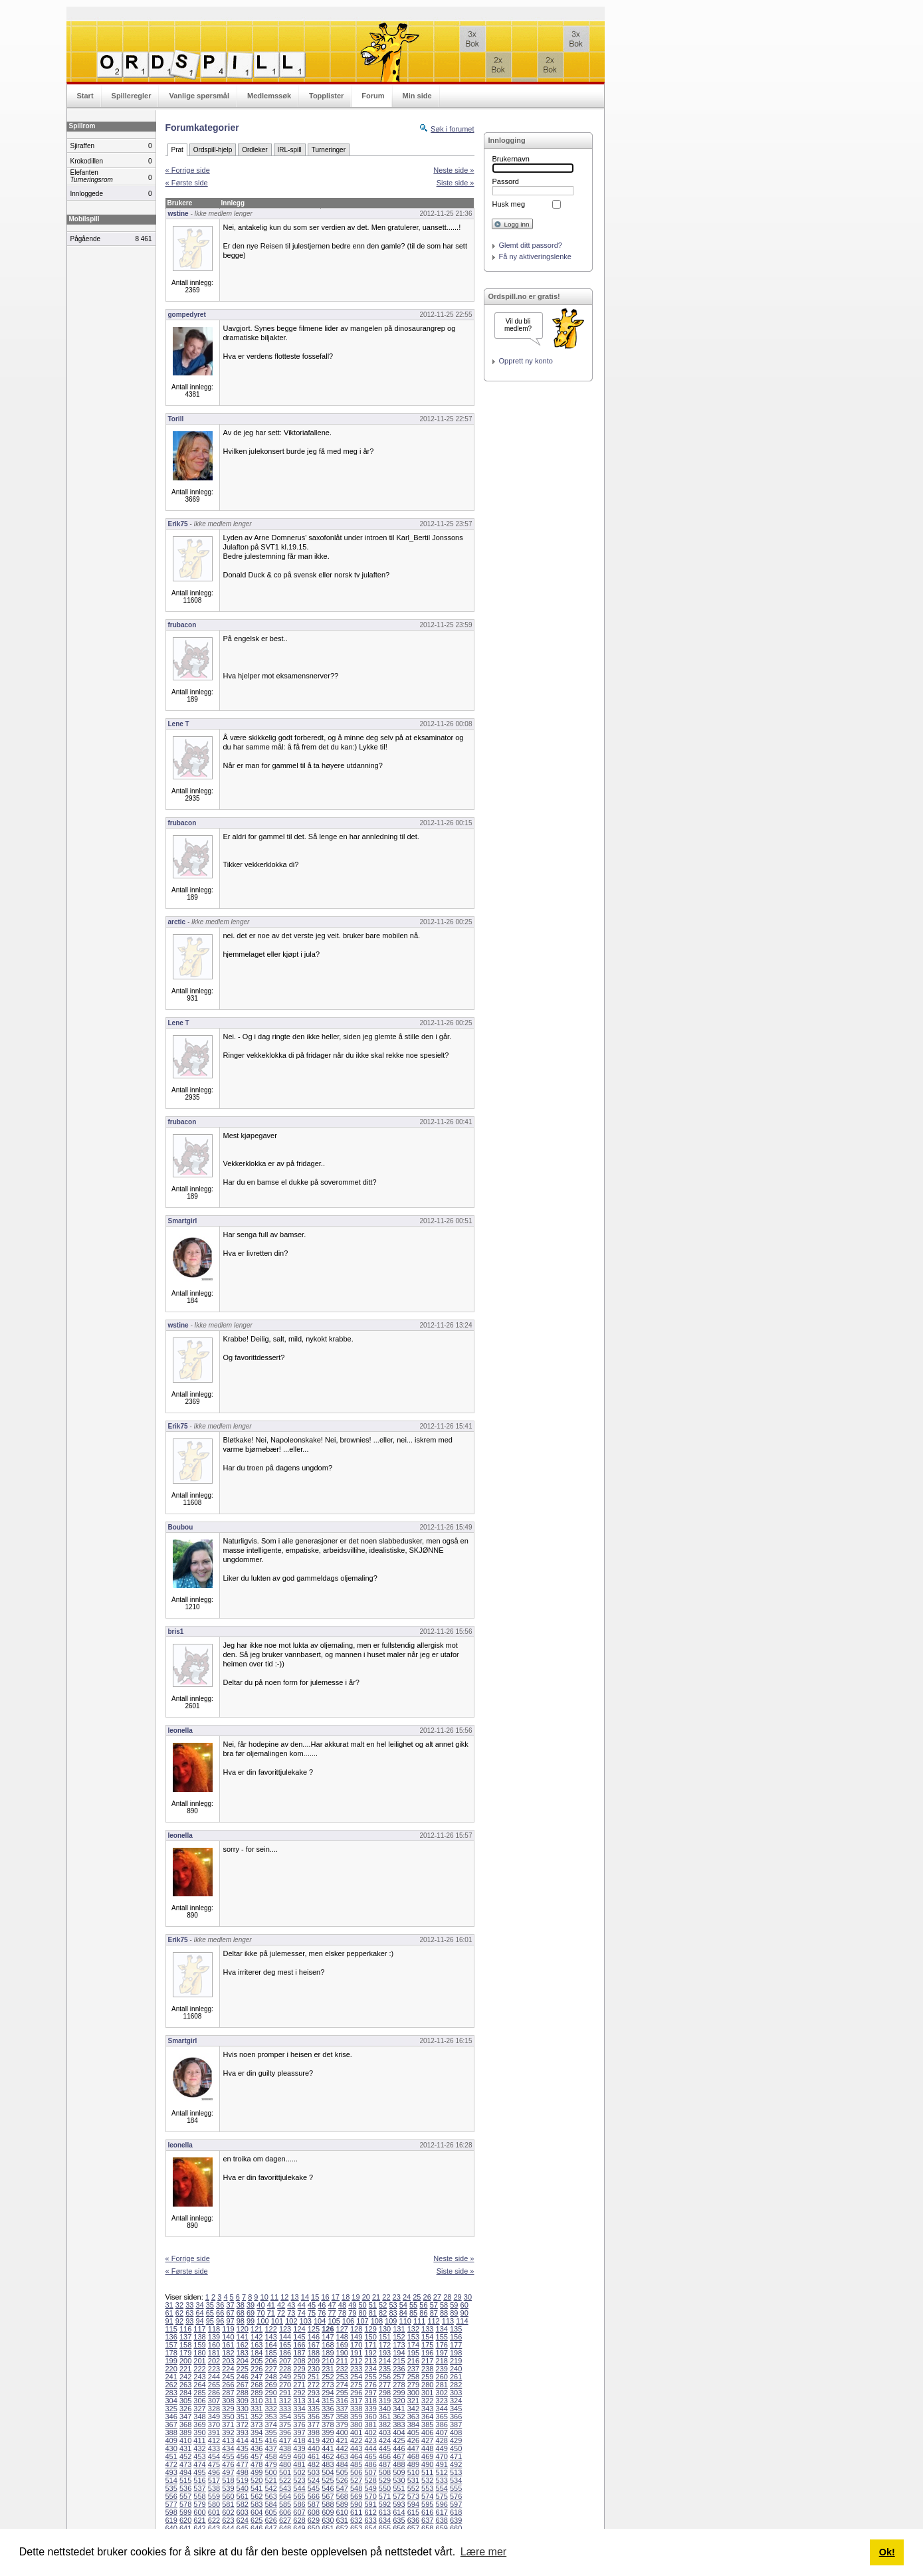 The image size is (923, 2576). What do you see at coordinates (314, 2488) in the screenshot?
I see `545` at bounding box center [314, 2488].